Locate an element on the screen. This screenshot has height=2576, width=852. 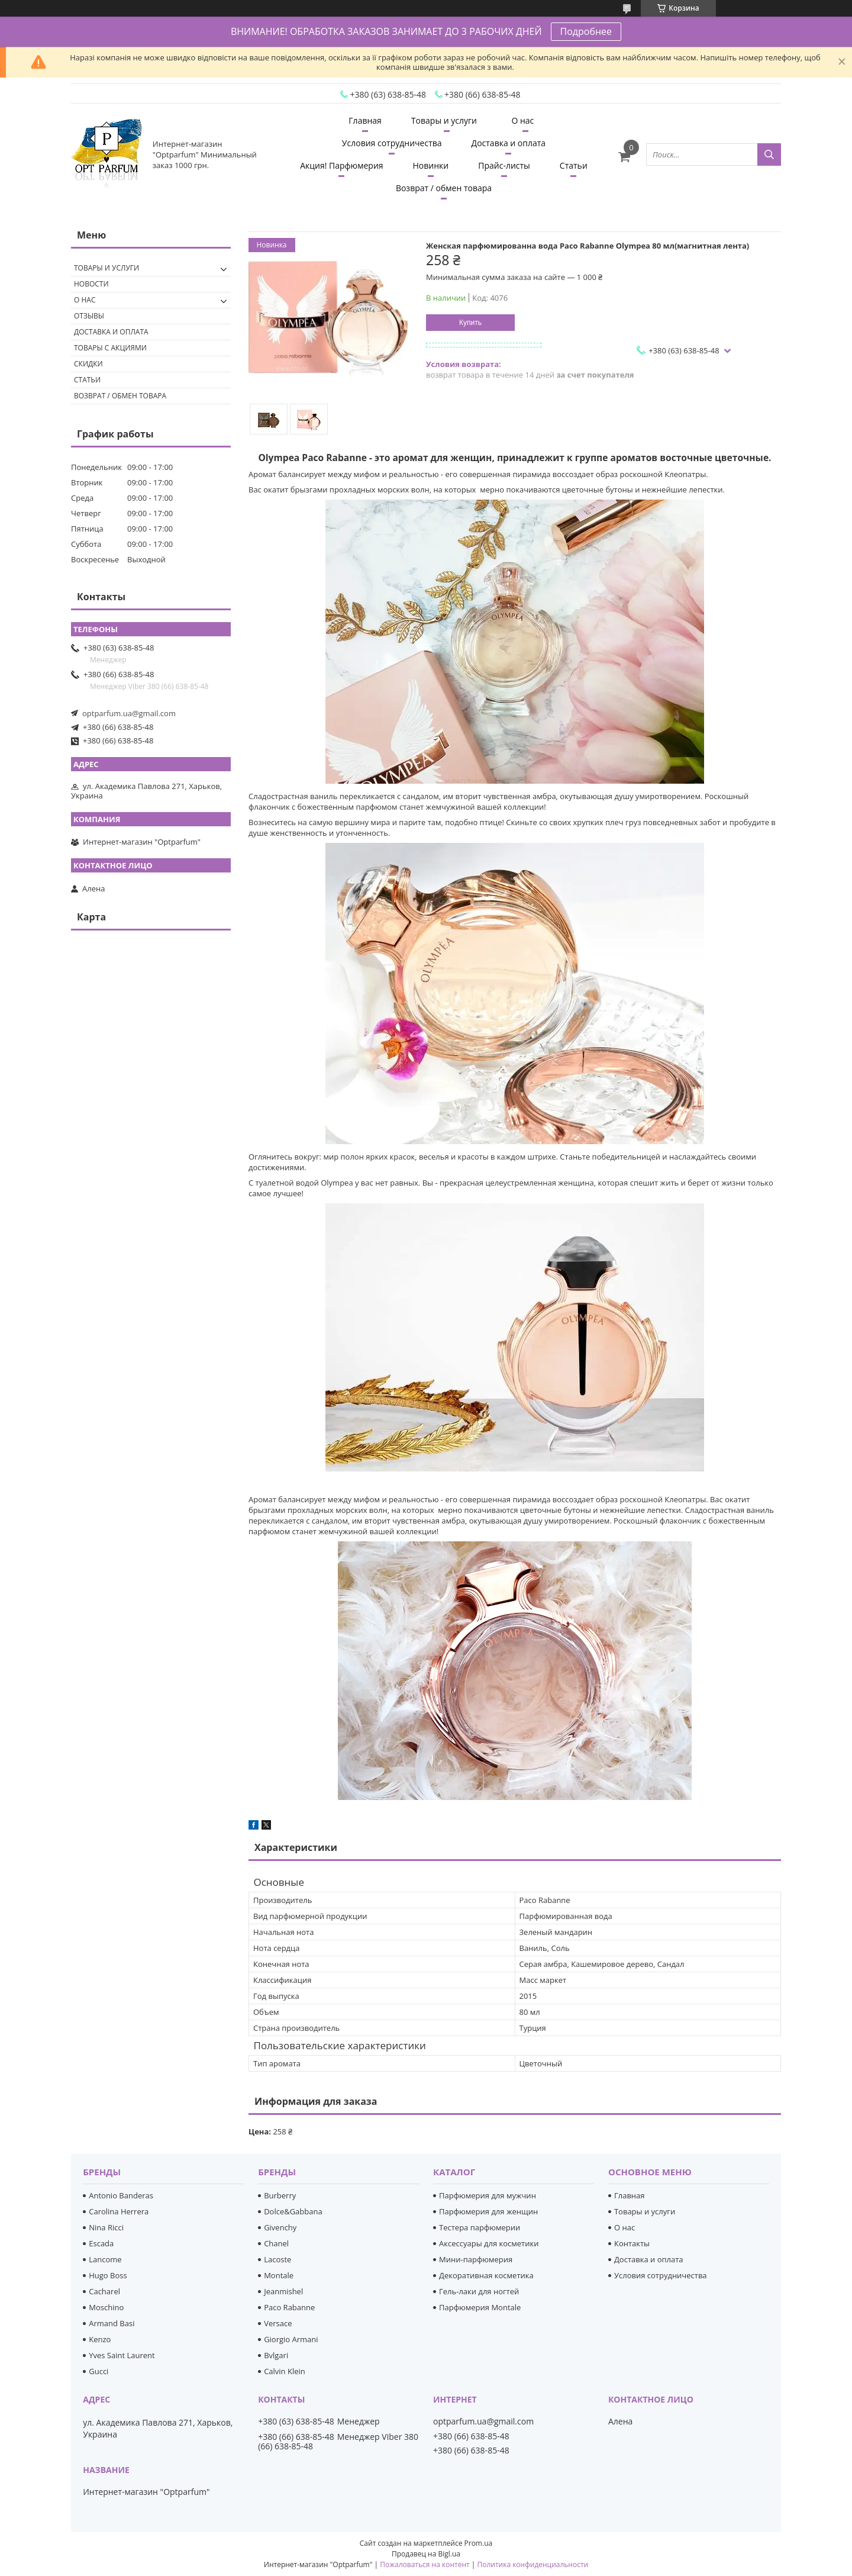
Условия сотрудничества is located at coordinates (392, 143).